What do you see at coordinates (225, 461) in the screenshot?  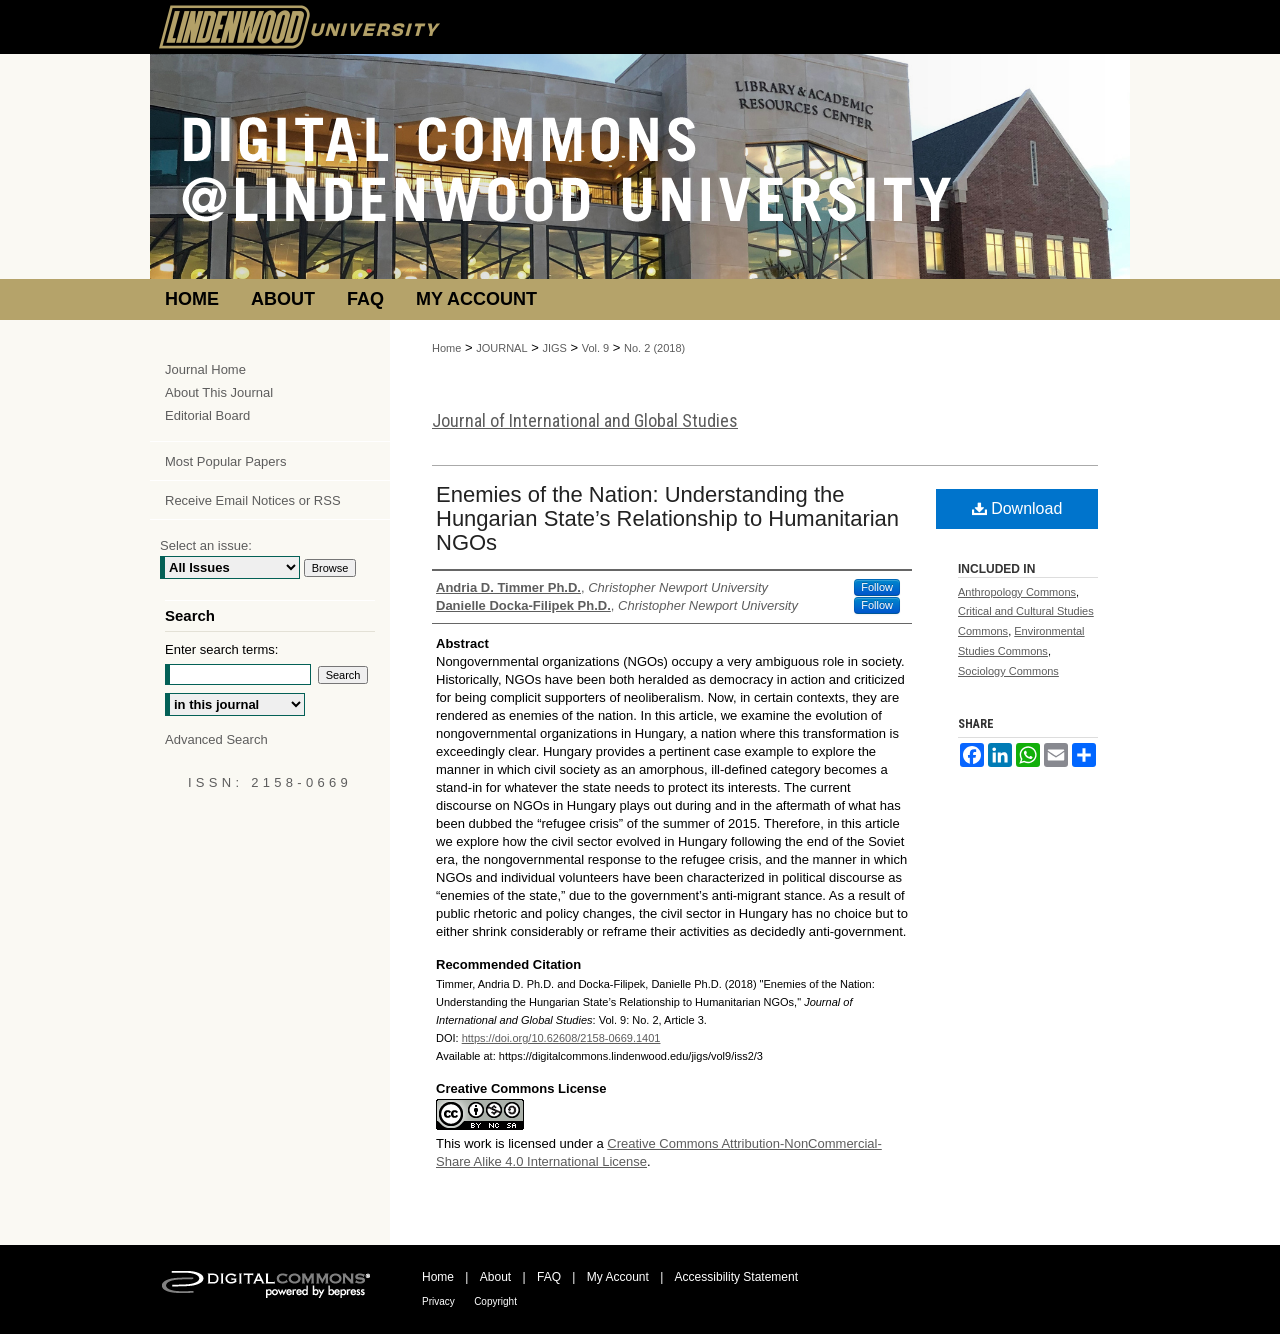 I see `Most Popular Papers` at bounding box center [225, 461].